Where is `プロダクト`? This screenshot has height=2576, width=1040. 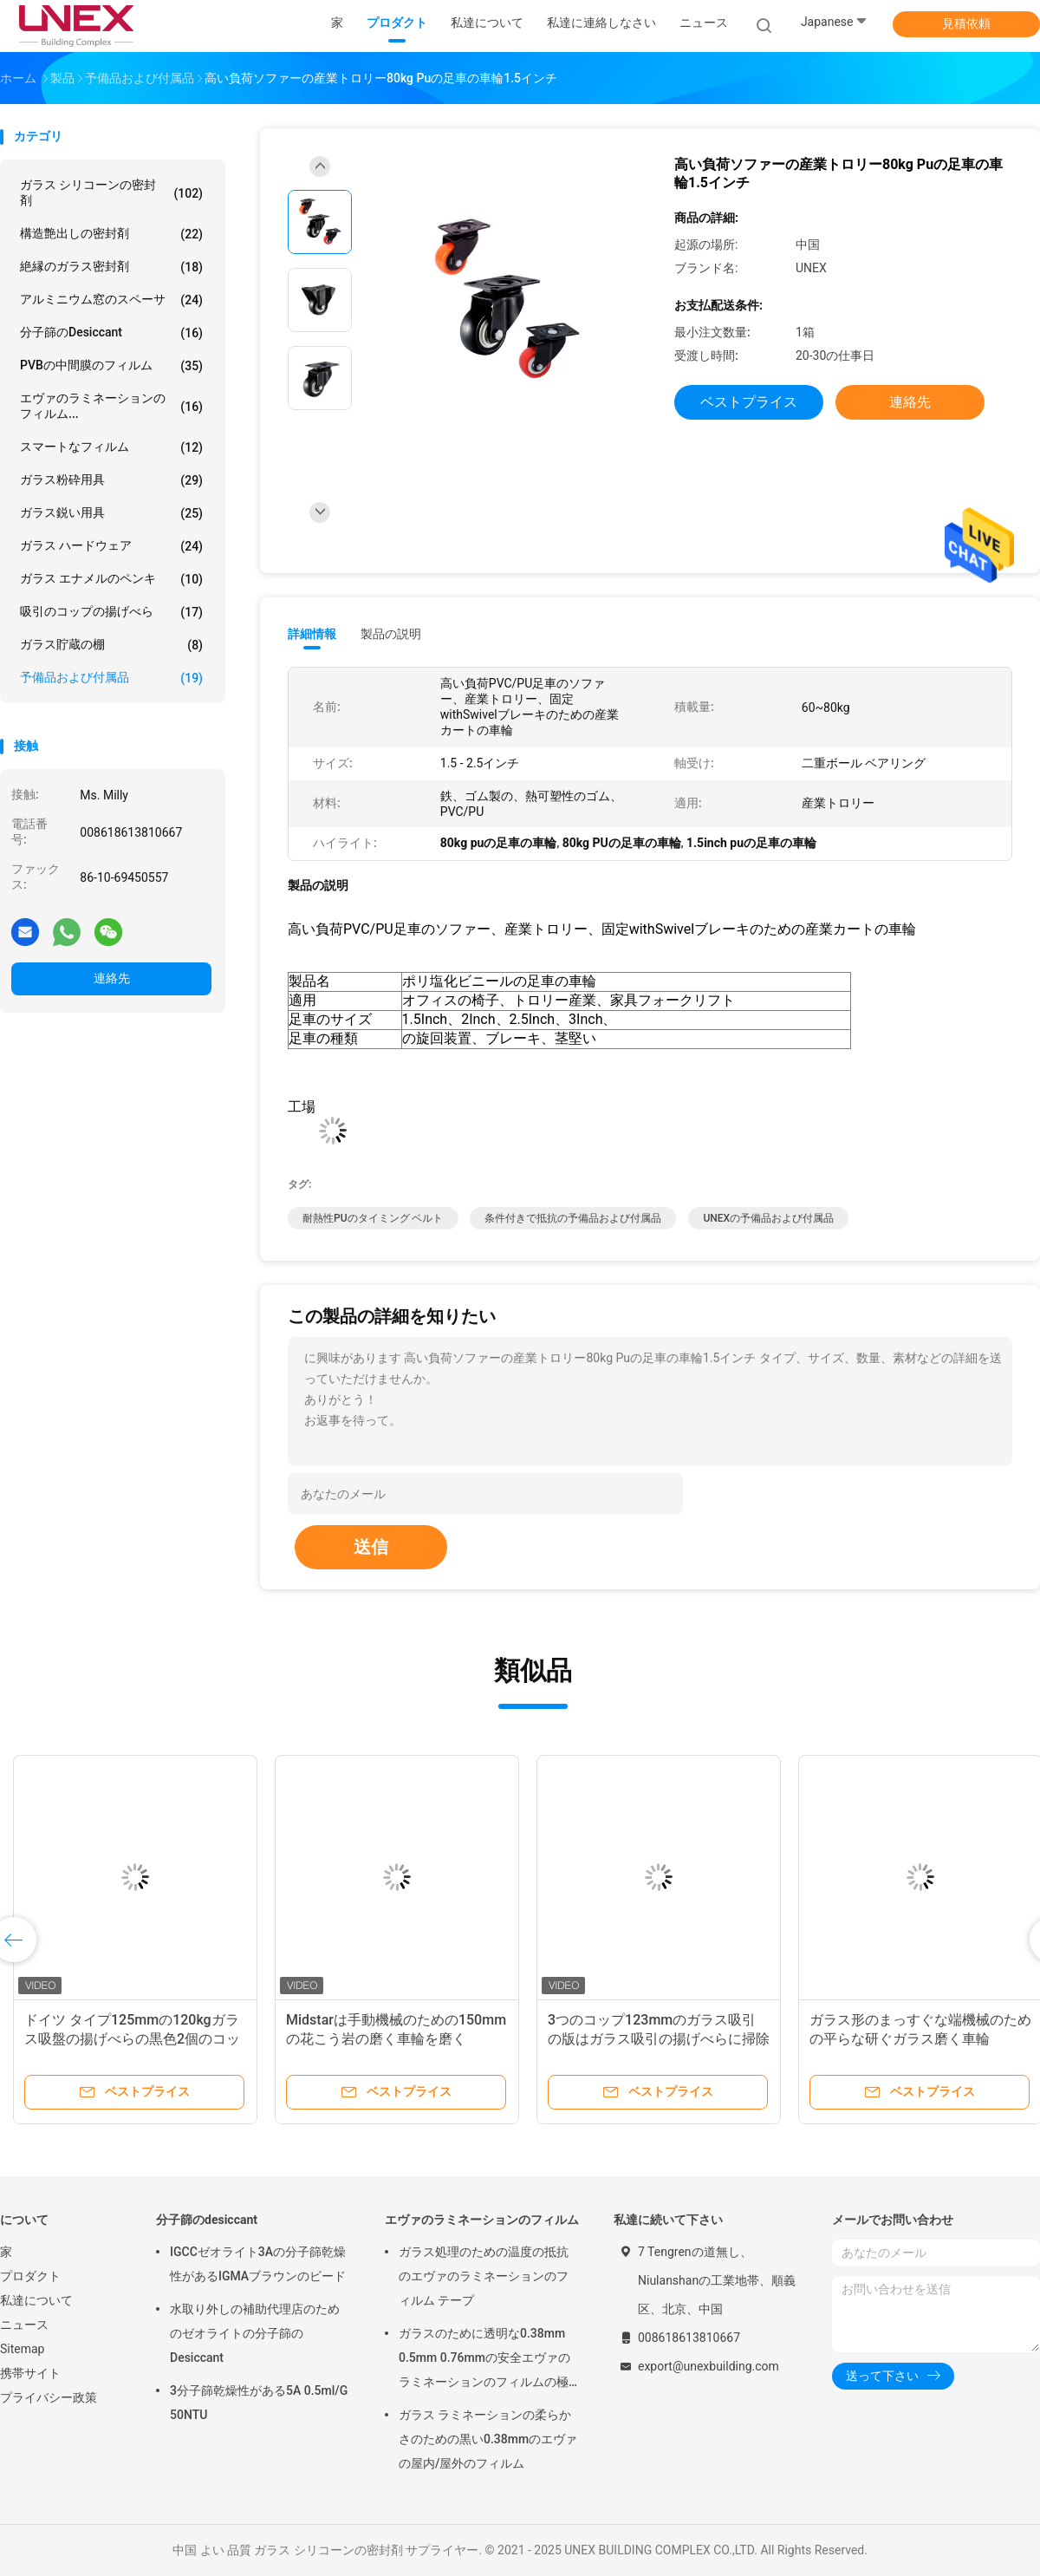 プロダクト is located at coordinates (30, 2276).